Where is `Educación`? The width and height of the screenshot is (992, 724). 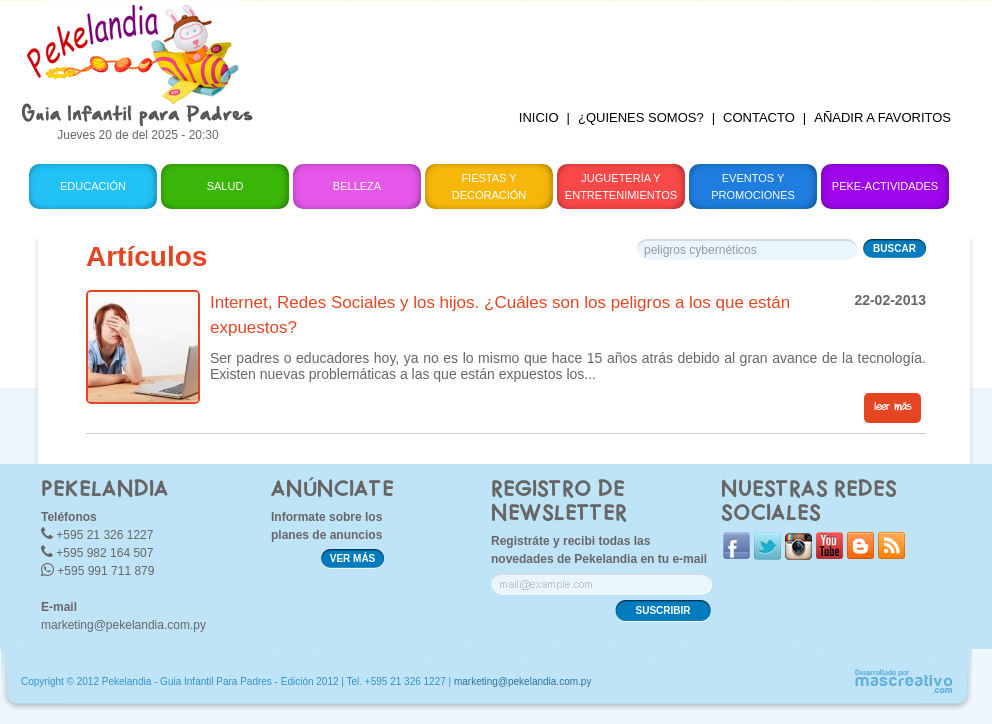 Educación is located at coordinates (93, 186).